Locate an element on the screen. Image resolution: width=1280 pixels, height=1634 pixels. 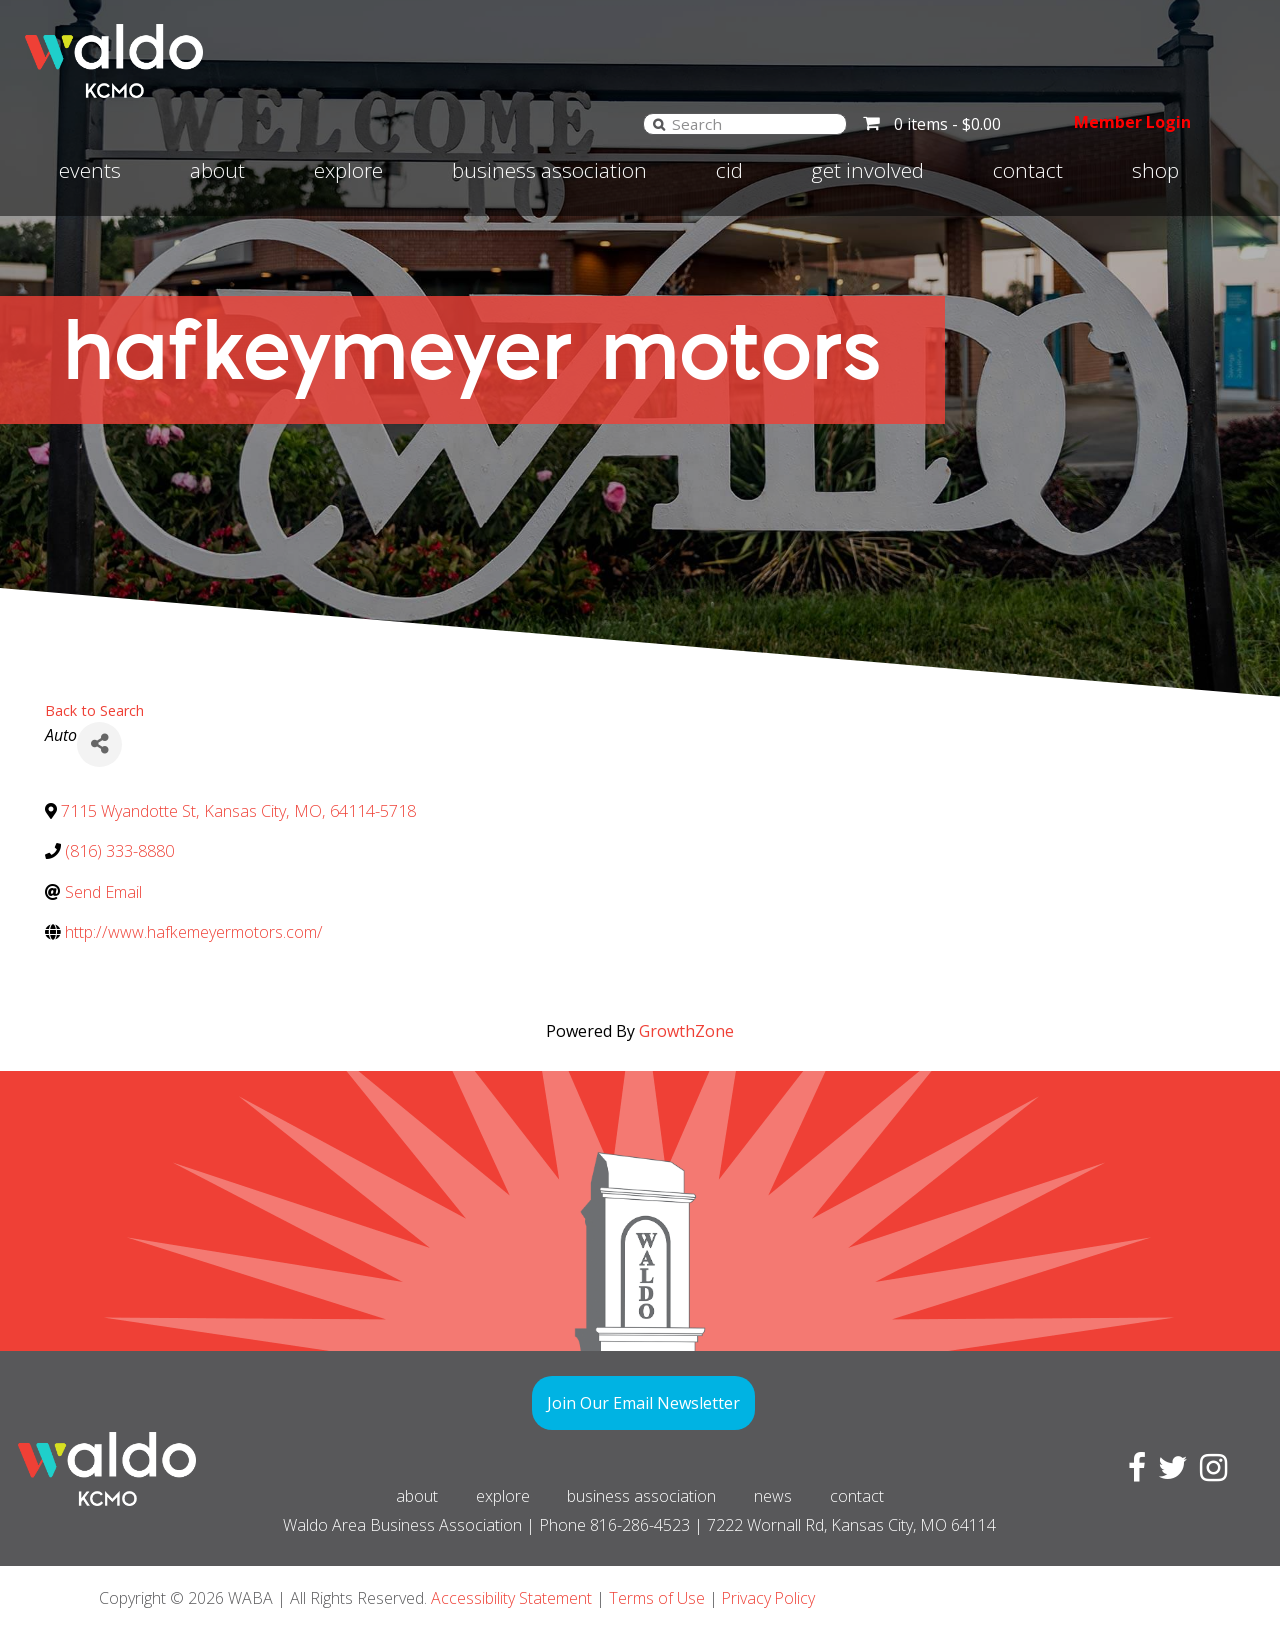
Member Login is located at coordinates (1130, 122).